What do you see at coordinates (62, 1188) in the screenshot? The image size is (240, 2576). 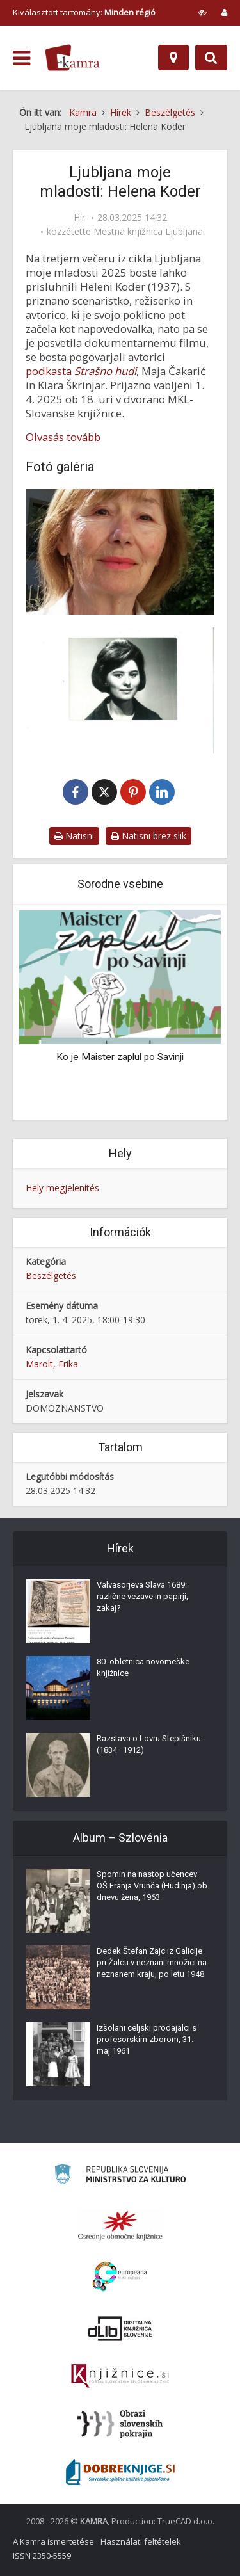 I see `Hely megjelenítés` at bounding box center [62, 1188].